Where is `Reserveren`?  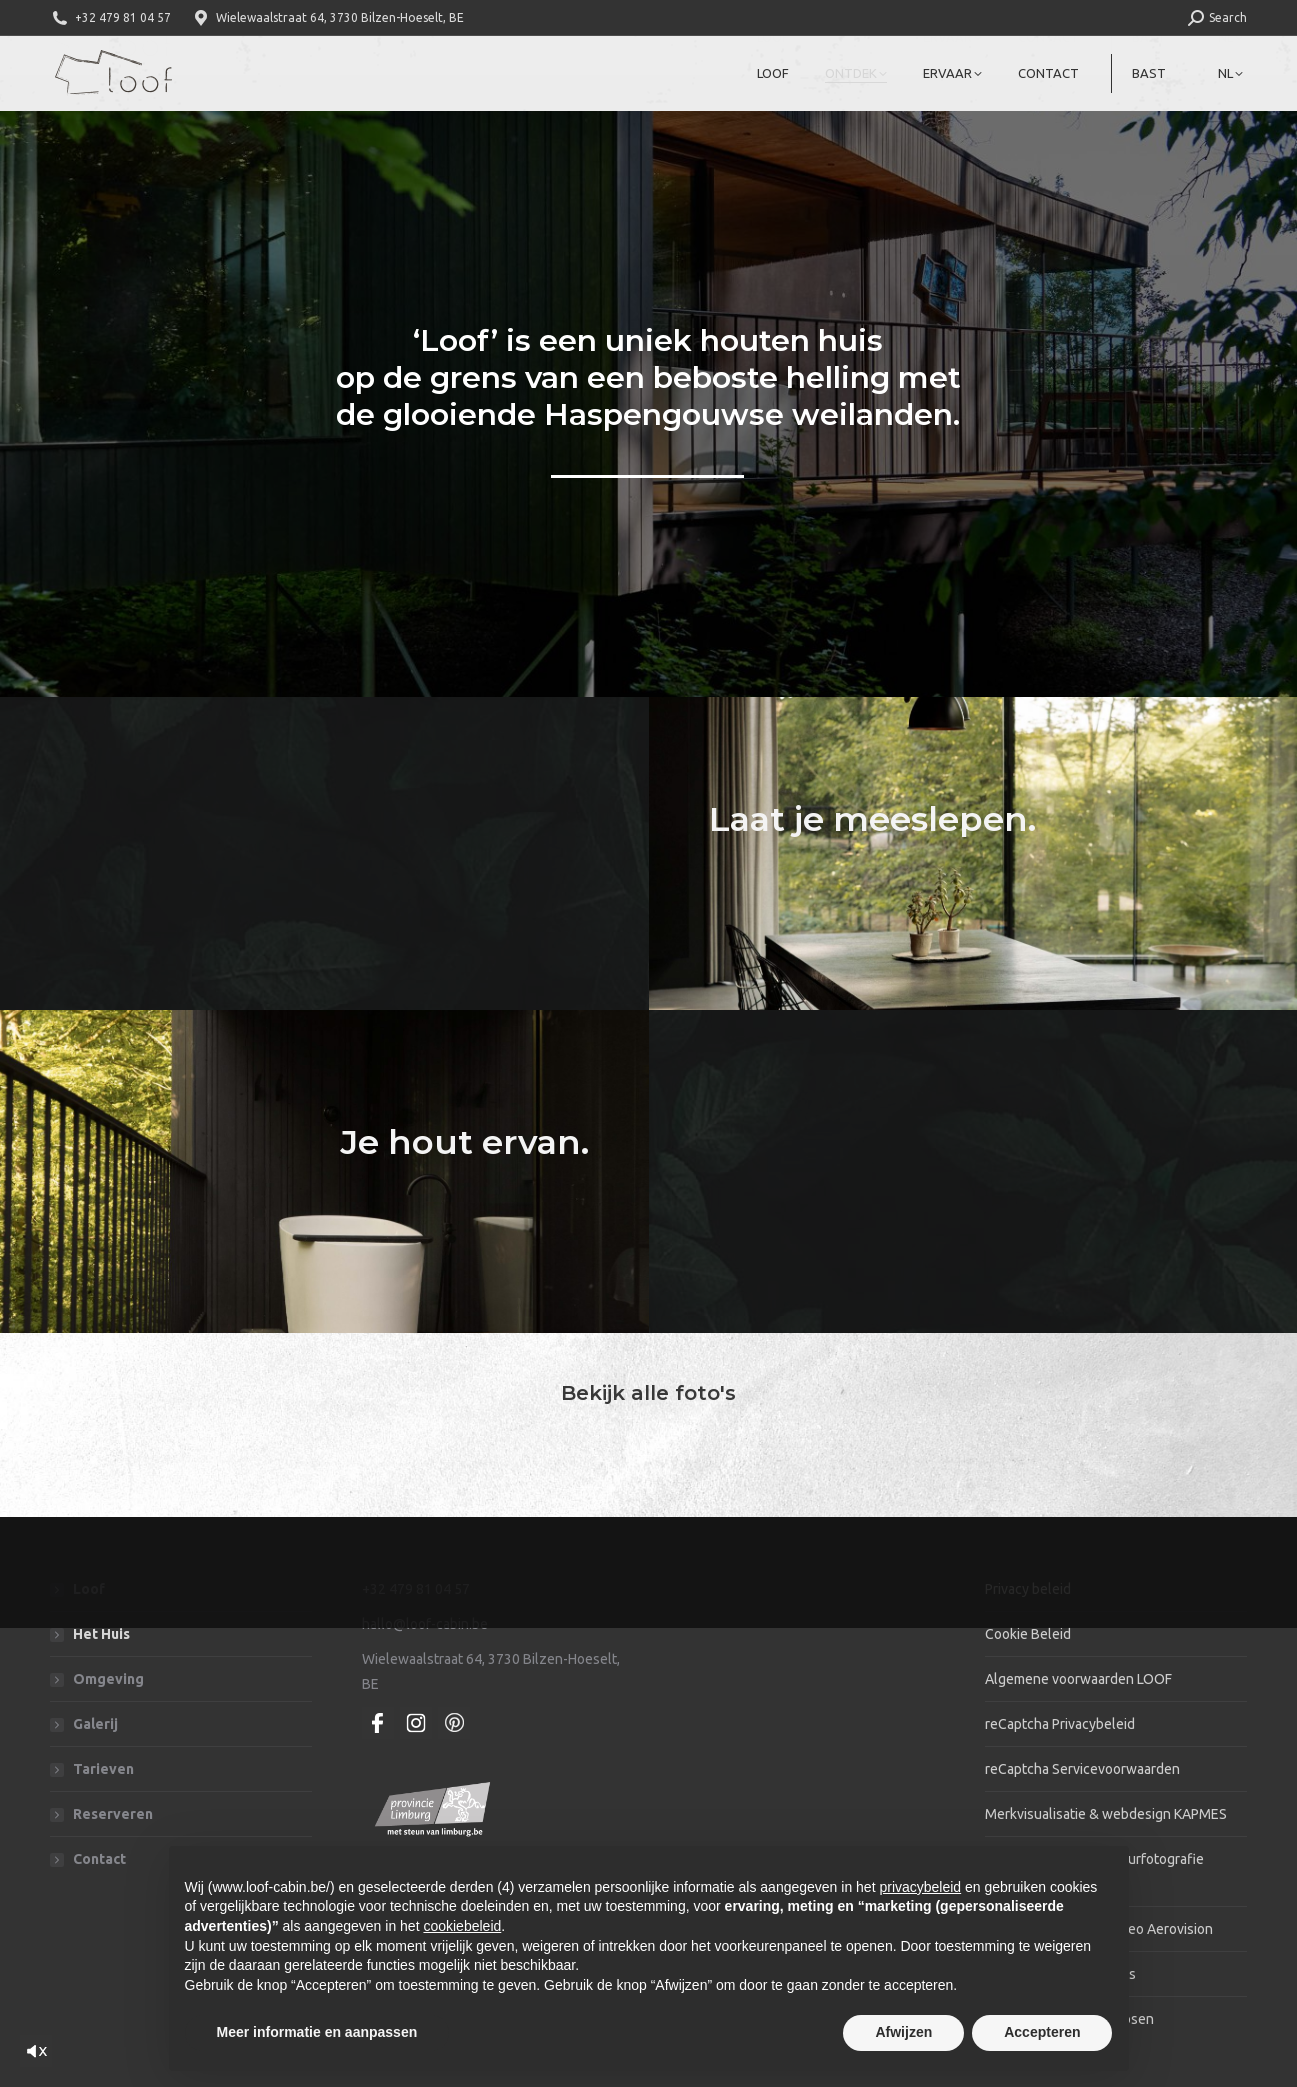
Reserveren is located at coordinates (113, 1814).